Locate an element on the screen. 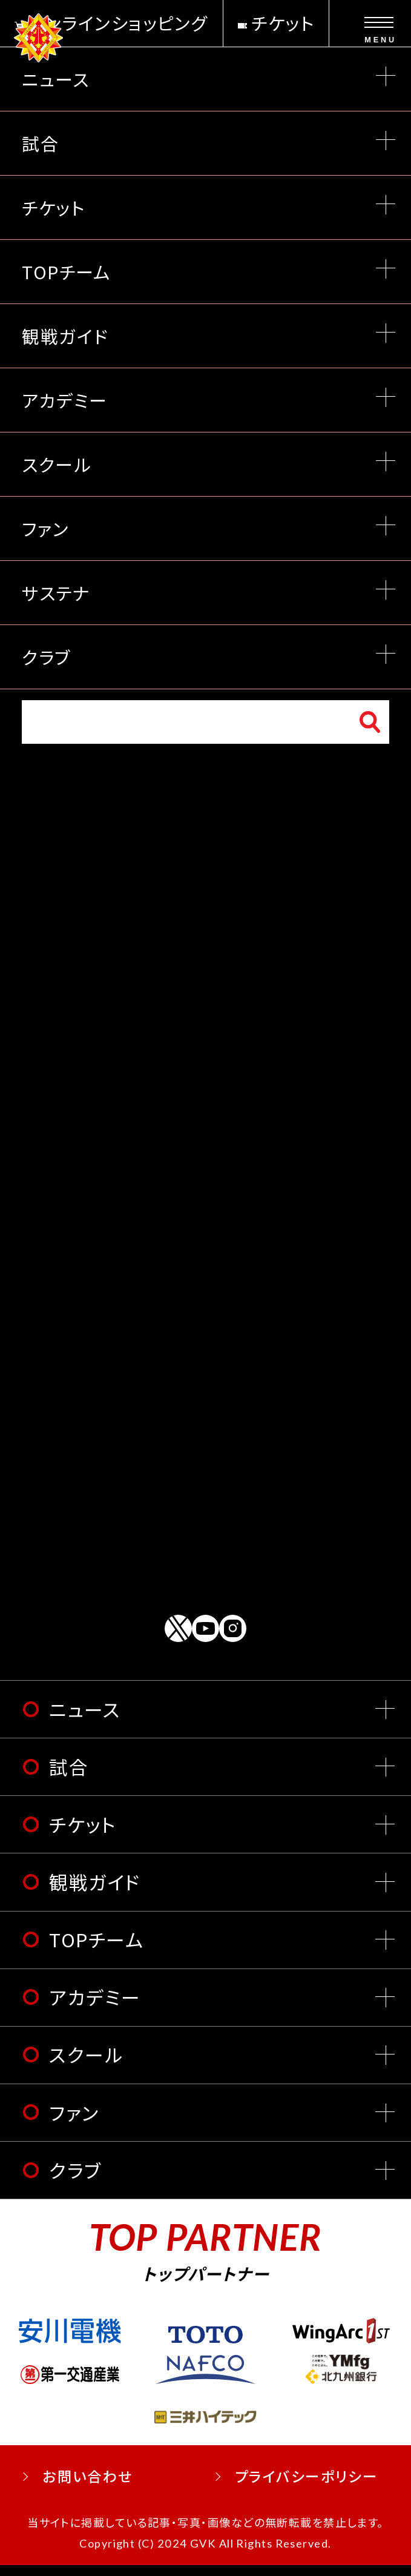 The width and height of the screenshot is (411, 2576). チケット is located at coordinates (82, 1835).